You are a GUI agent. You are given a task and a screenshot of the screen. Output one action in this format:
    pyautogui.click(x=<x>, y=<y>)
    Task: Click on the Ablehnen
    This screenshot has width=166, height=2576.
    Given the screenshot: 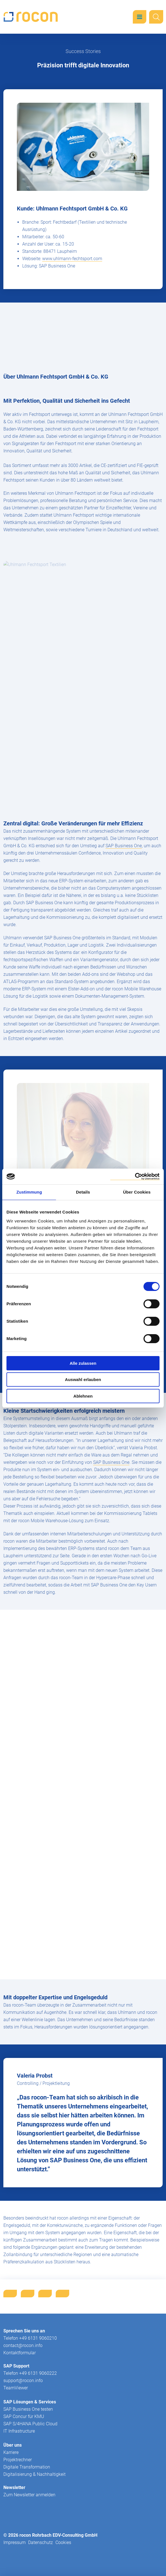 What is the action you would take?
    pyautogui.click(x=83, y=1396)
    